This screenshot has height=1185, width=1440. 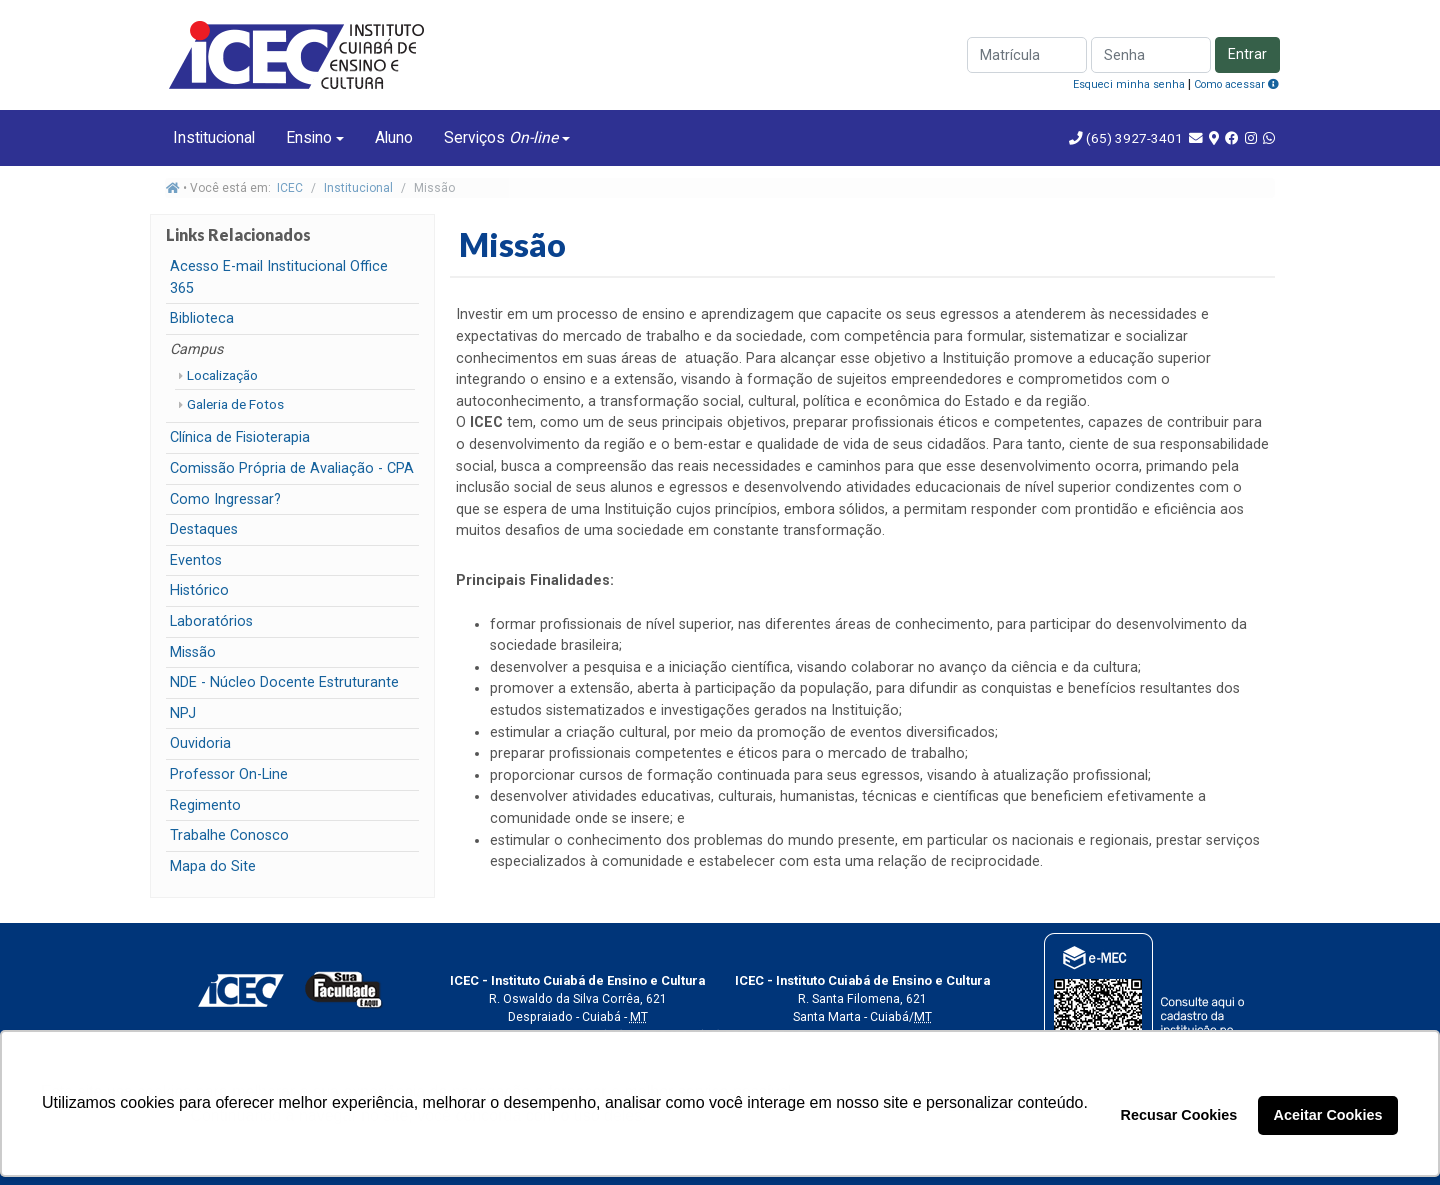 I want to click on Mapa do Site, so click(x=213, y=866).